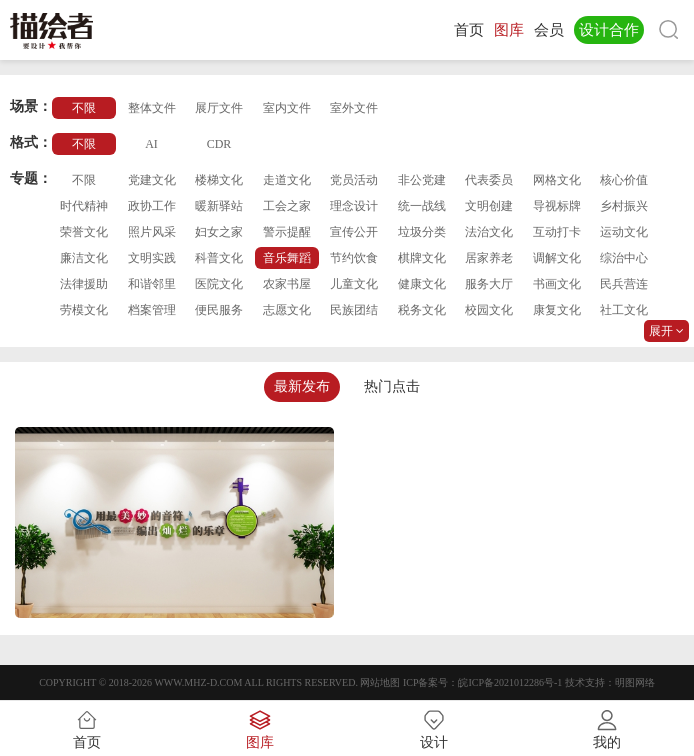 The height and width of the screenshot is (756, 694). What do you see at coordinates (354, 206) in the screenshot?
I see `理念设计` at bounding box center [354, 206].